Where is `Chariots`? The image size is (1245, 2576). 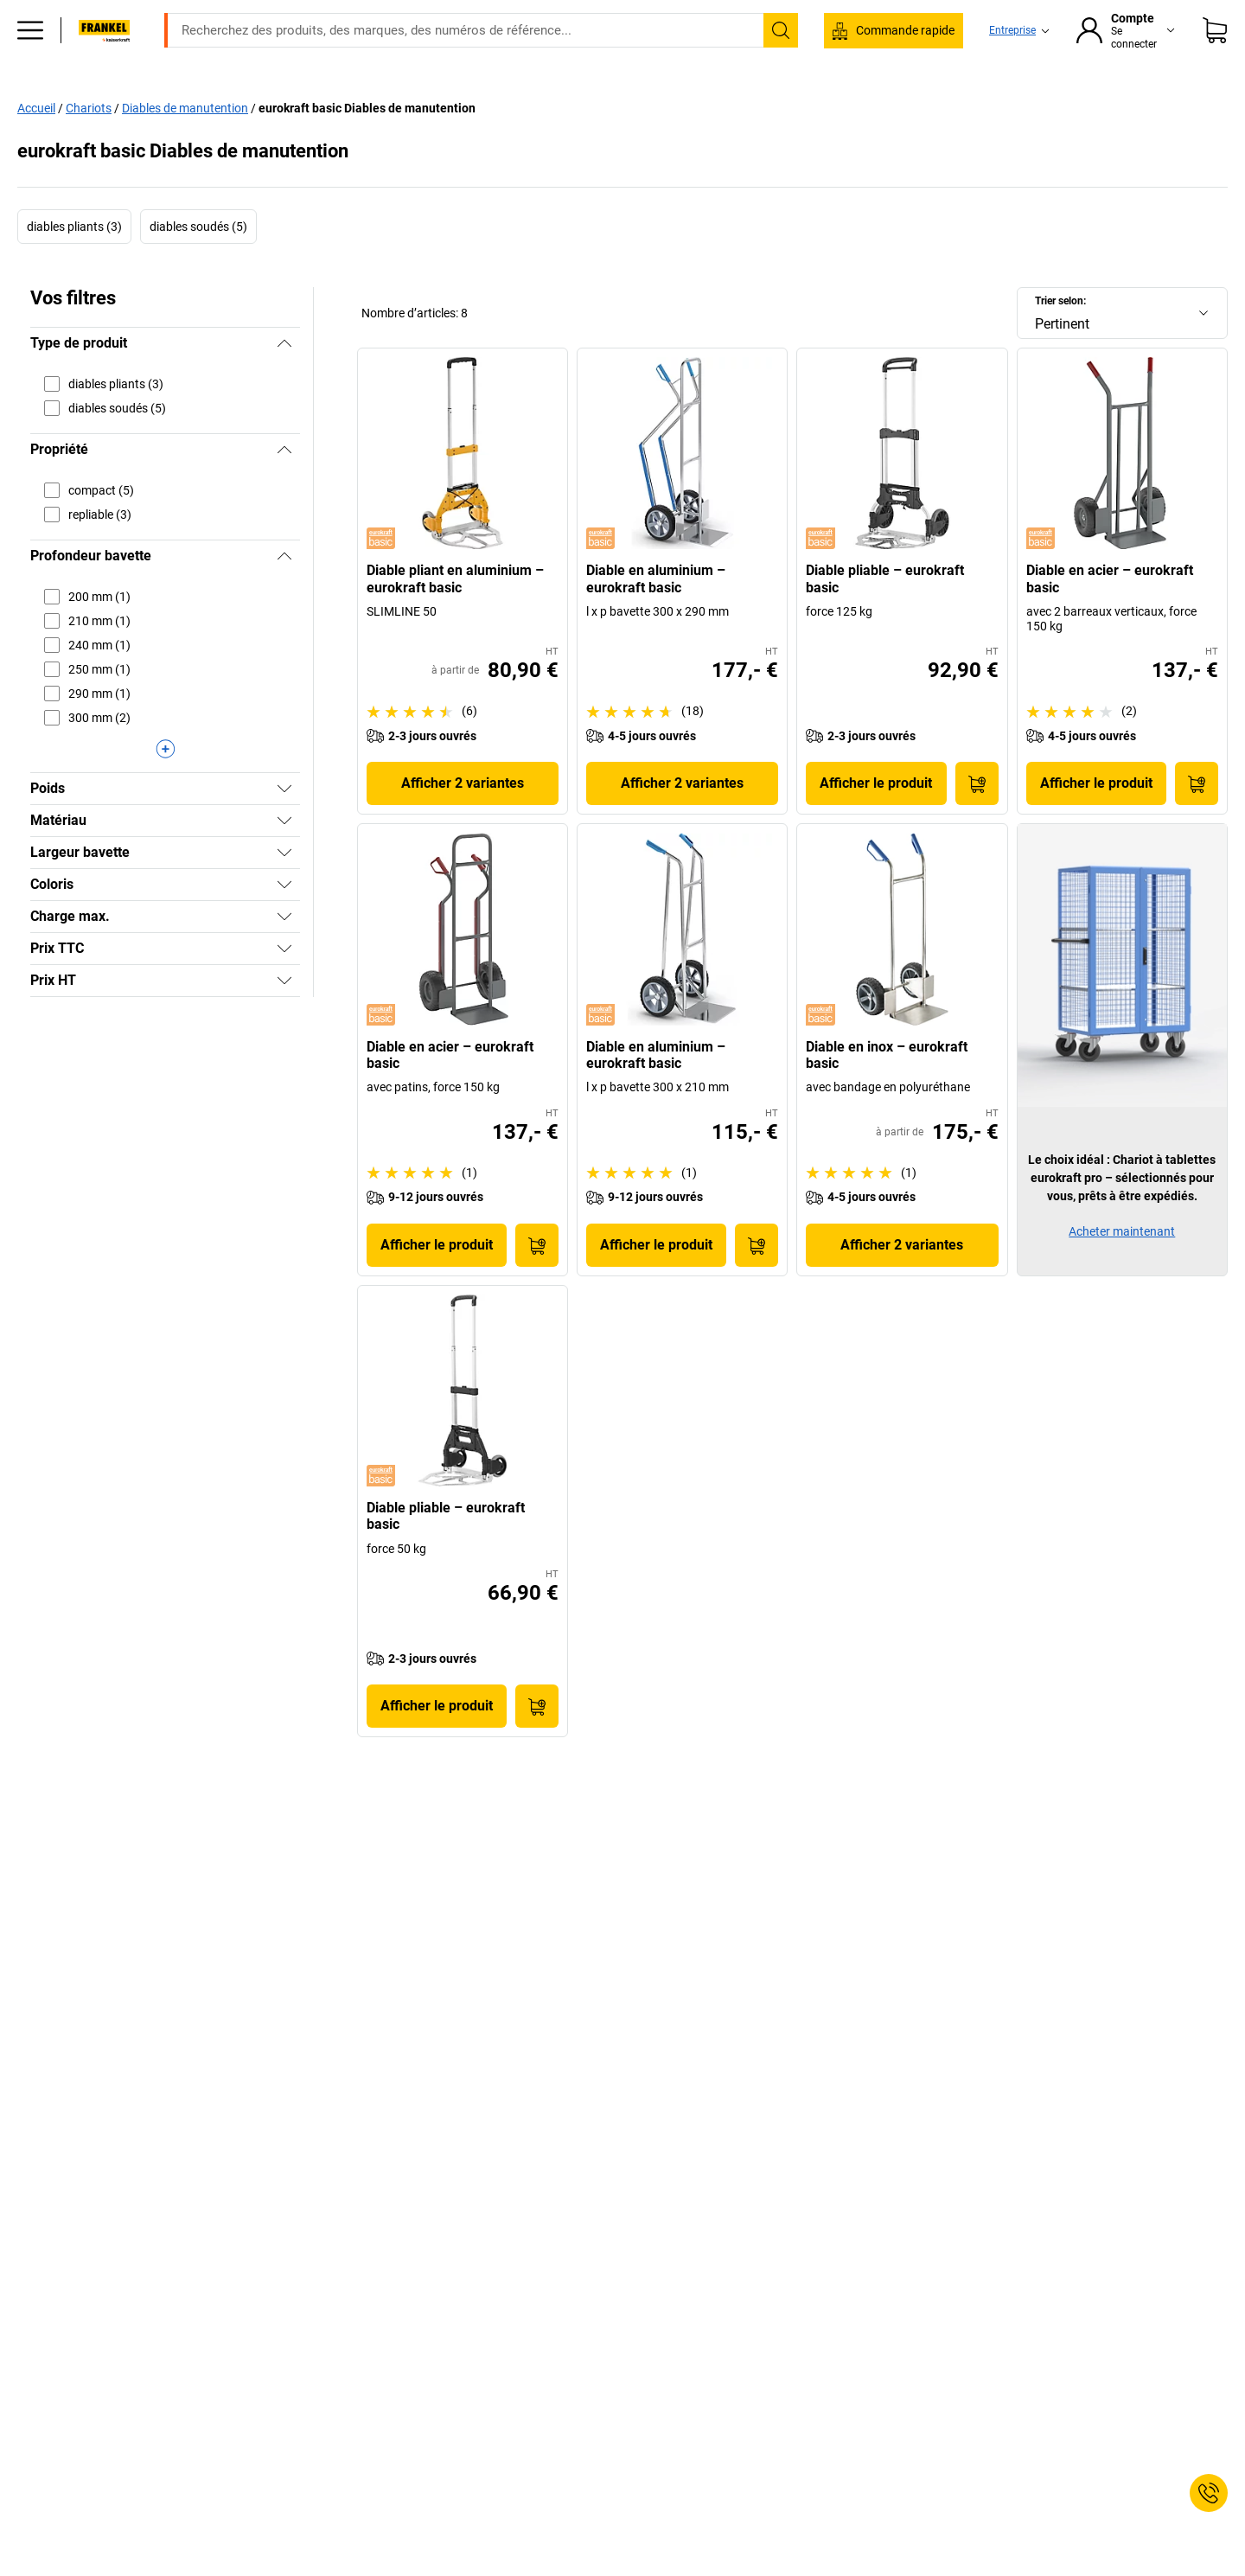
Chariots is located at coordinates (89, 143).